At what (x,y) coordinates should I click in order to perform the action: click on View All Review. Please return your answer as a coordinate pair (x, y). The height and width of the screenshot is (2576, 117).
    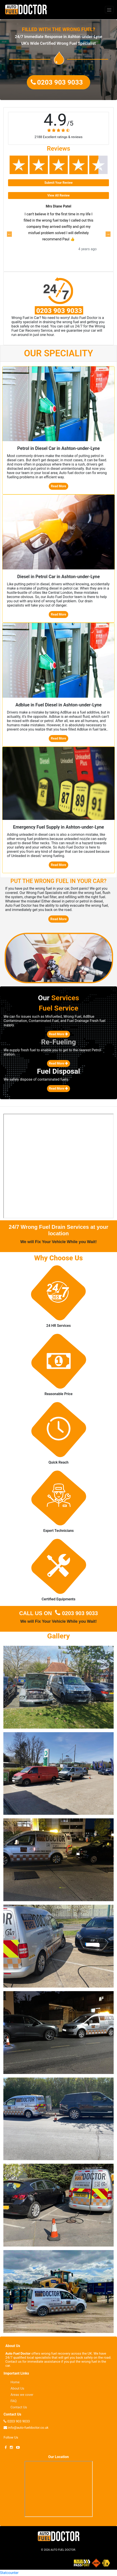
    Looking at the image, I should click on (58, 195).